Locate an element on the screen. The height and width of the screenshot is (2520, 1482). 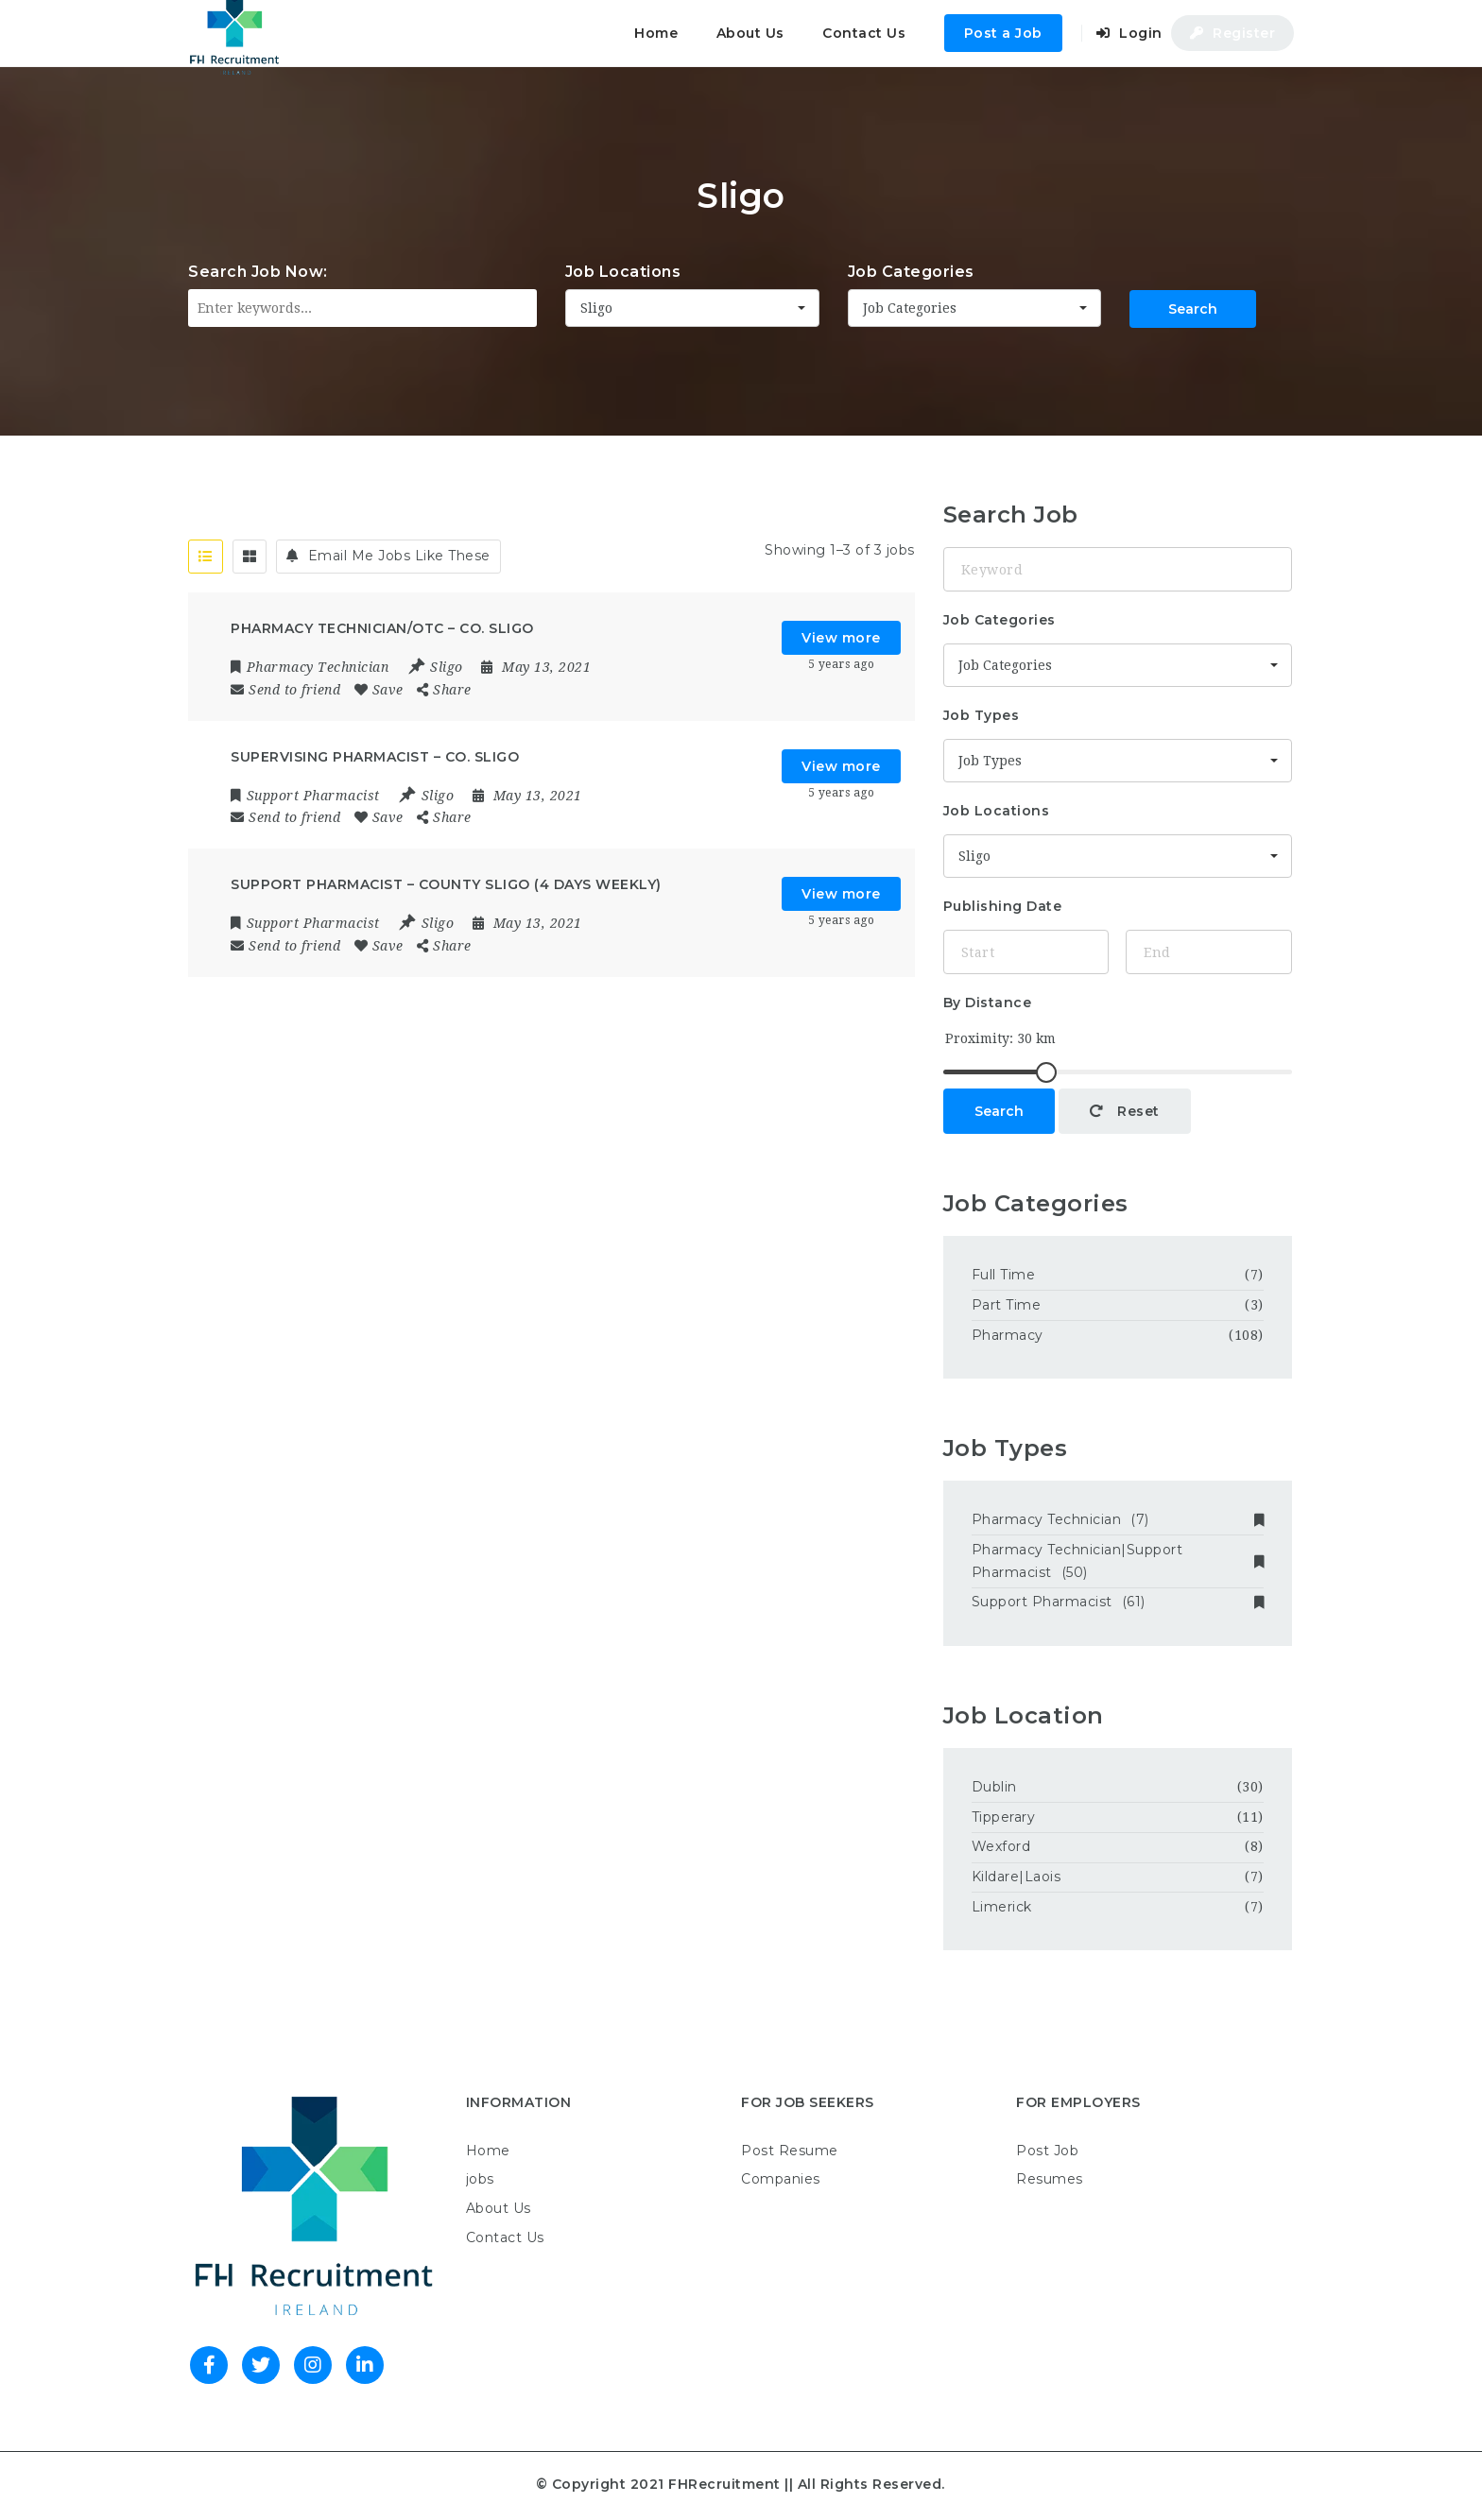
Full Time is located at coordinates (1004, 1274).